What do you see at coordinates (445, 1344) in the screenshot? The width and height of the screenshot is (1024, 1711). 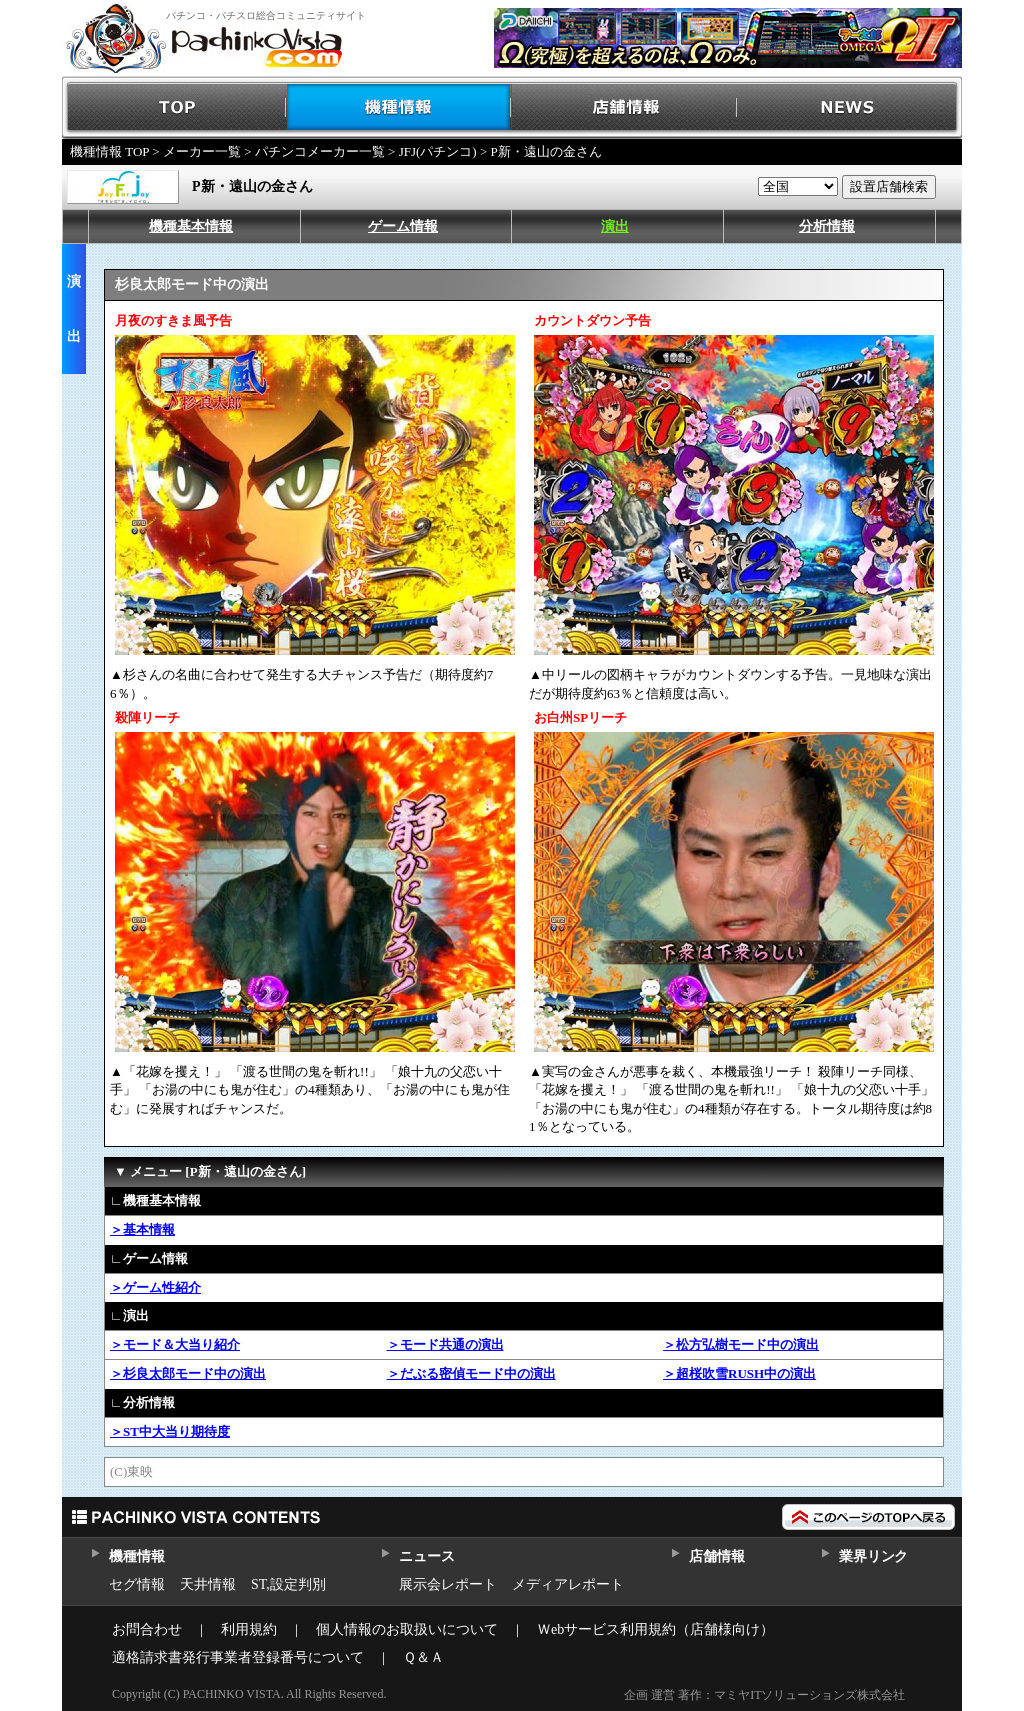 I see `＞モード共通の演出` at bounding box center [445, 1344].